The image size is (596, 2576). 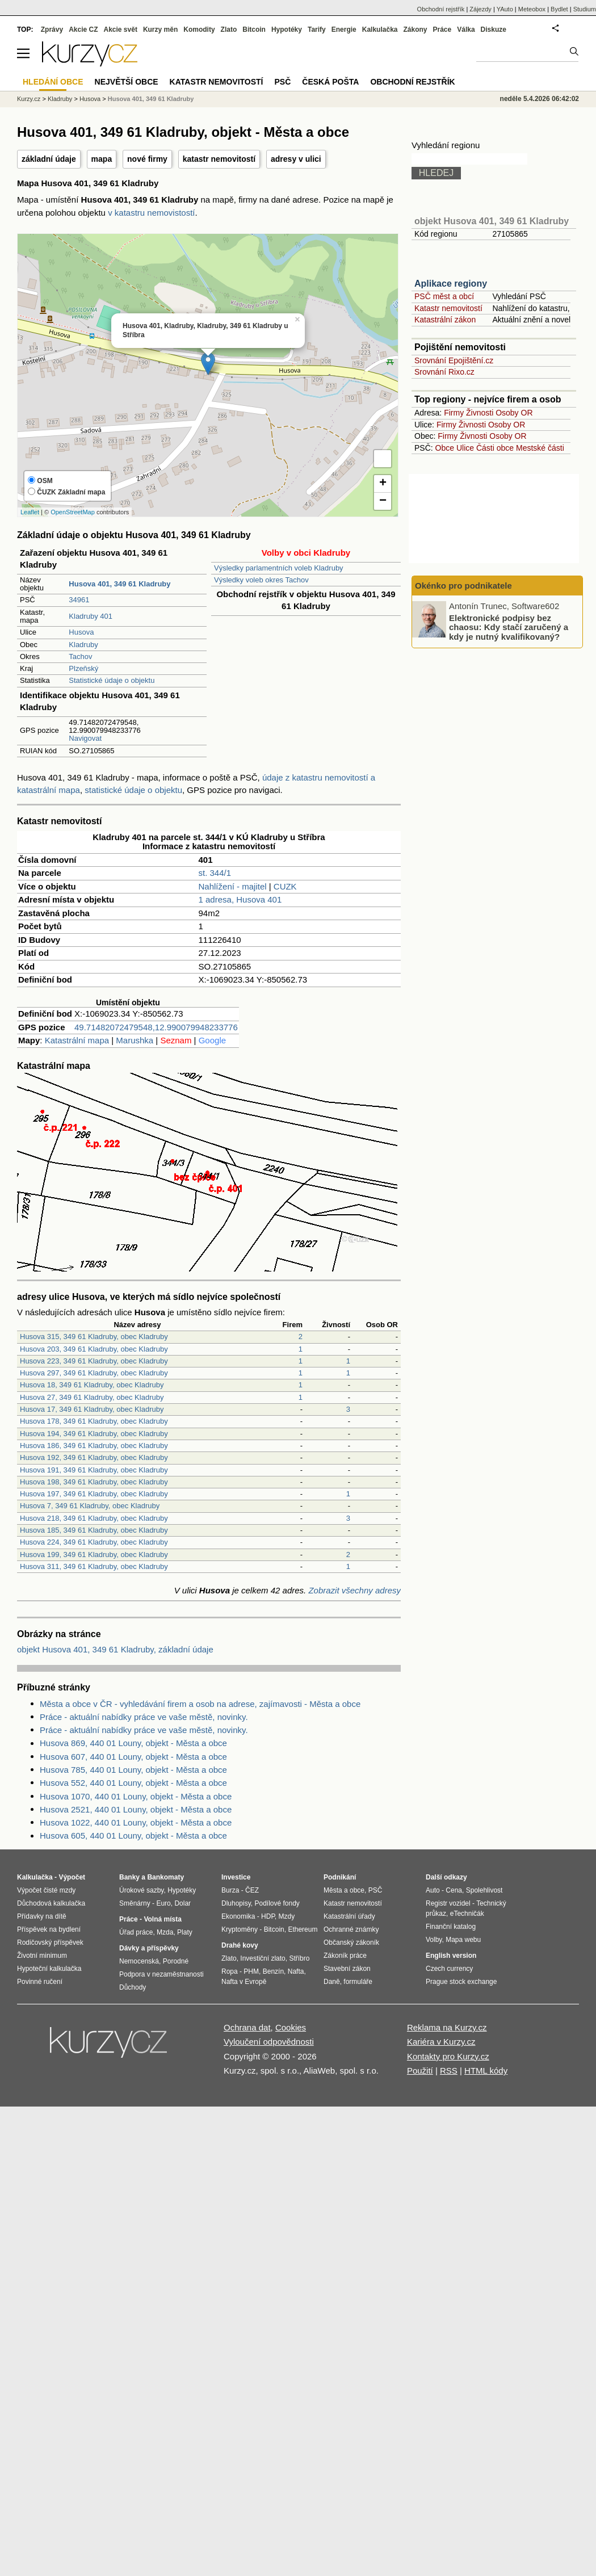 I want to click on Zlato, so click(x=229, y=29).